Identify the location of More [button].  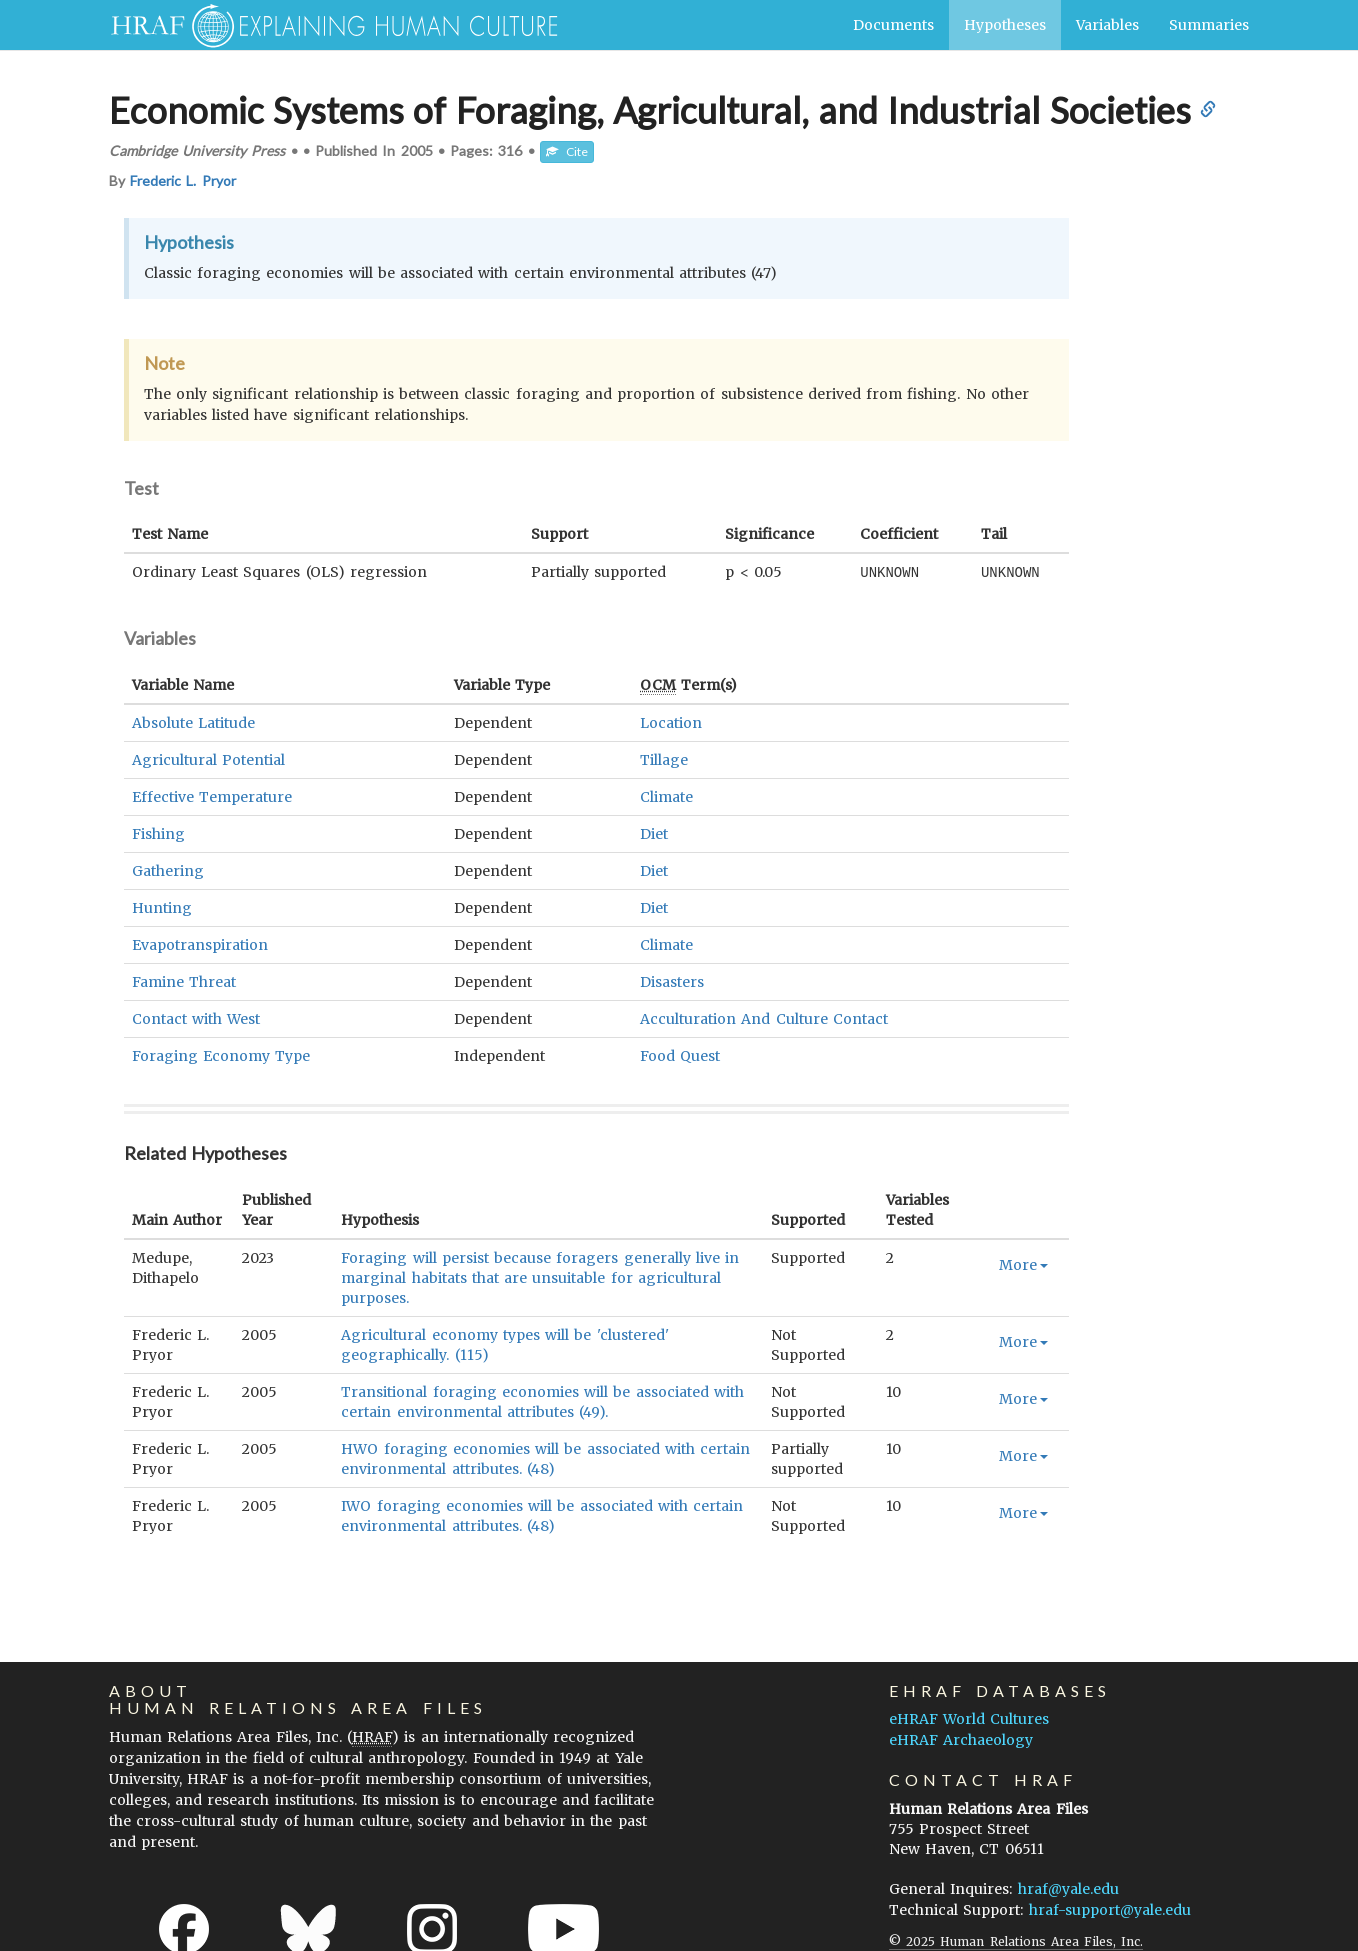
(1023, 1264).